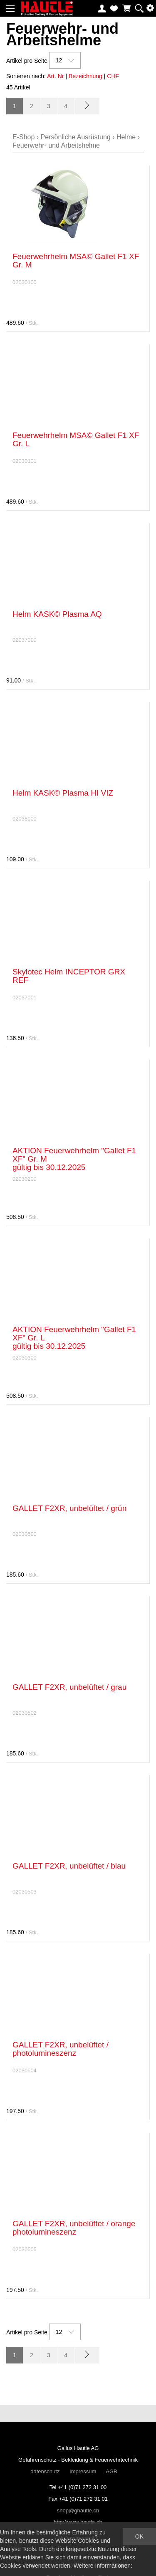 Image resolution: width=156 pixels, height=2576 pixels. I want to click on Persönliche Ausrüstung, so click(76, 137).